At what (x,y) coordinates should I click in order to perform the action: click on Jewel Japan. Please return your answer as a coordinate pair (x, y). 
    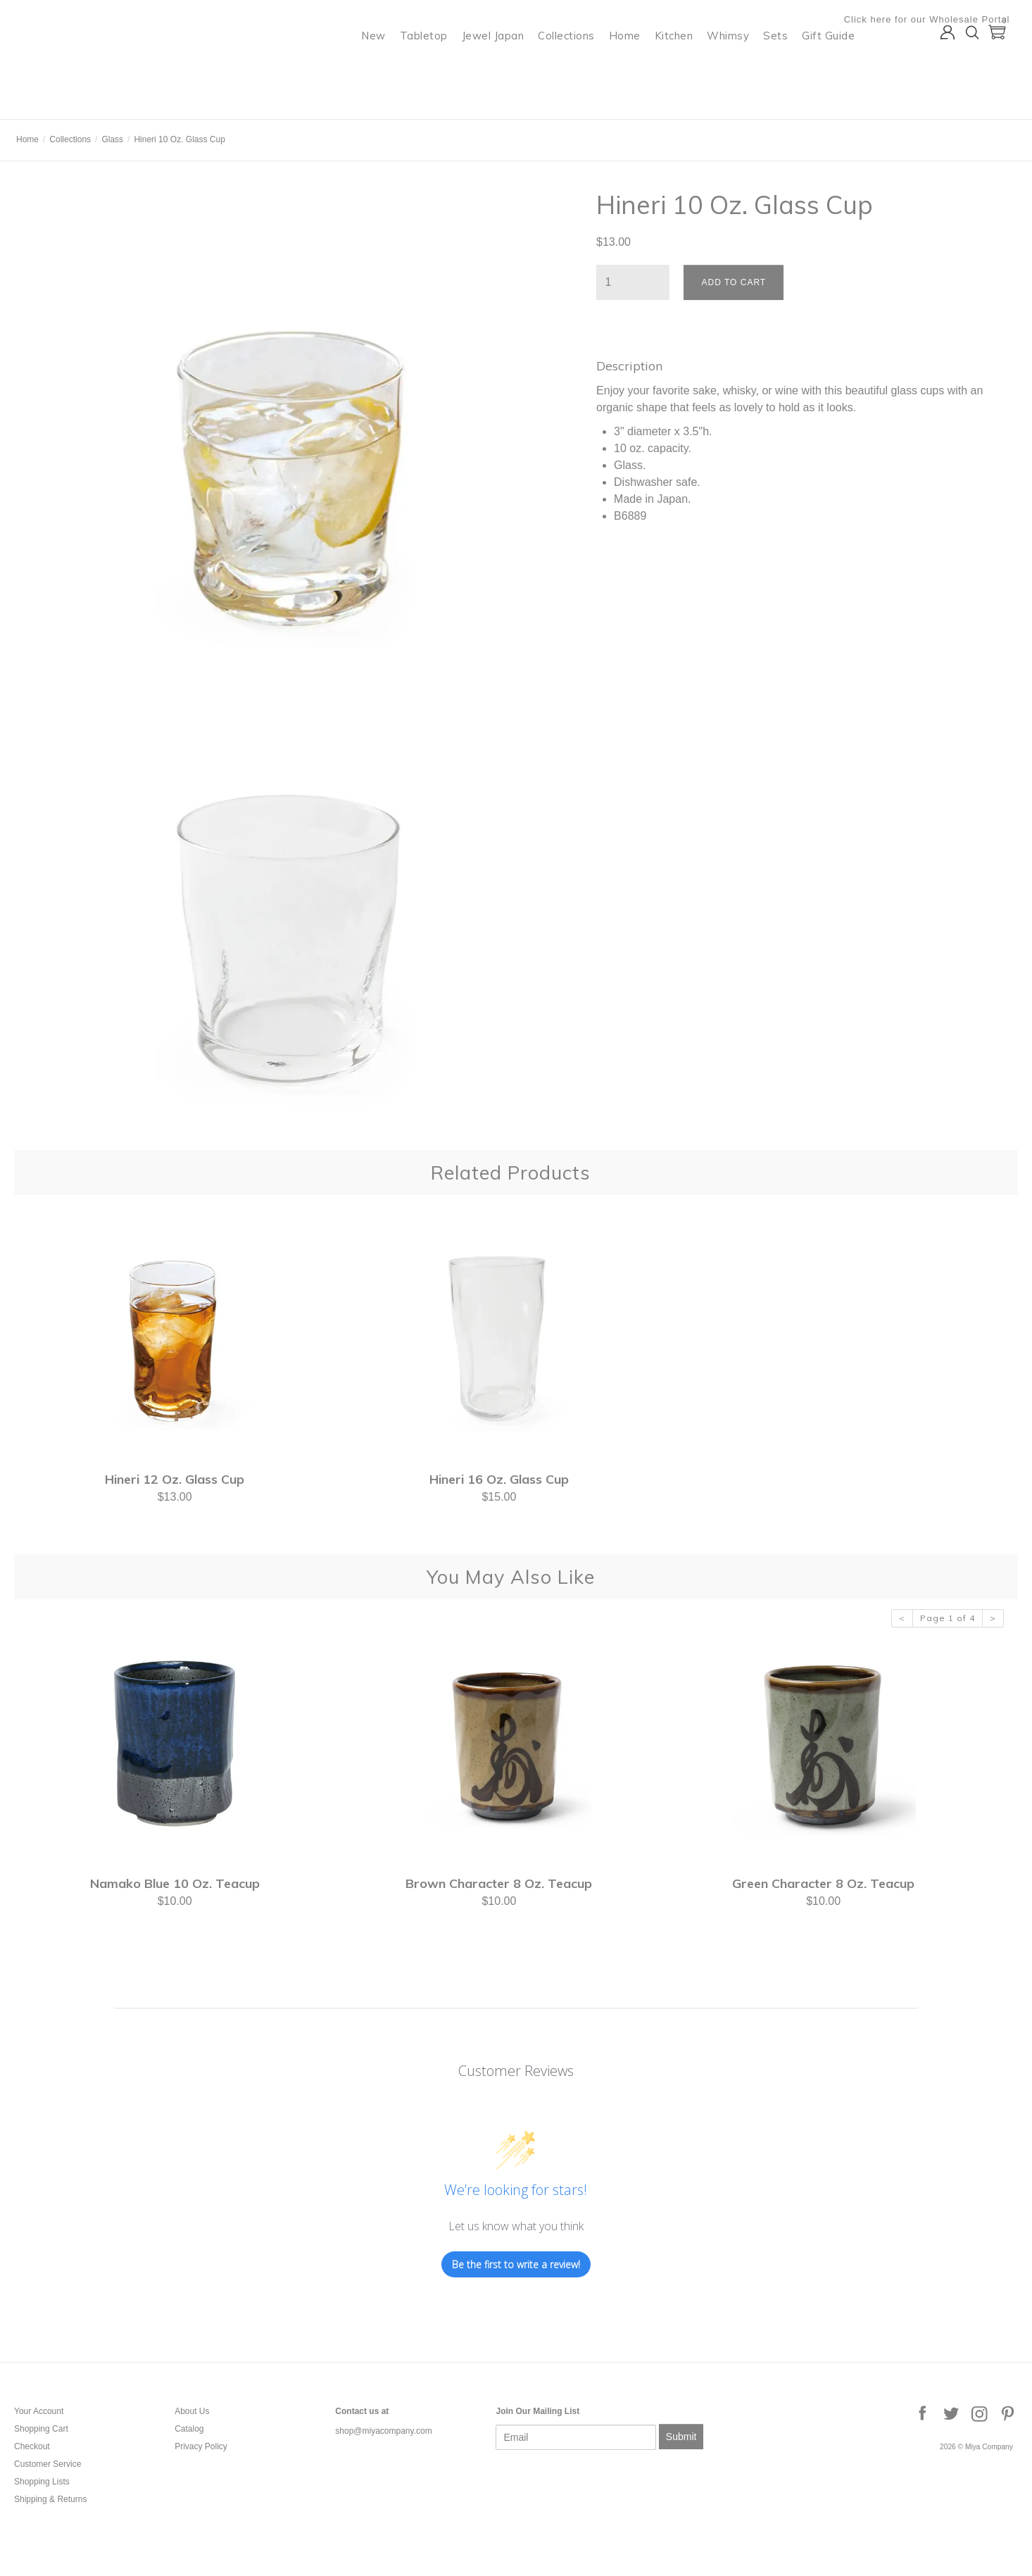
    Looking at the image, I should click on (501, 67).